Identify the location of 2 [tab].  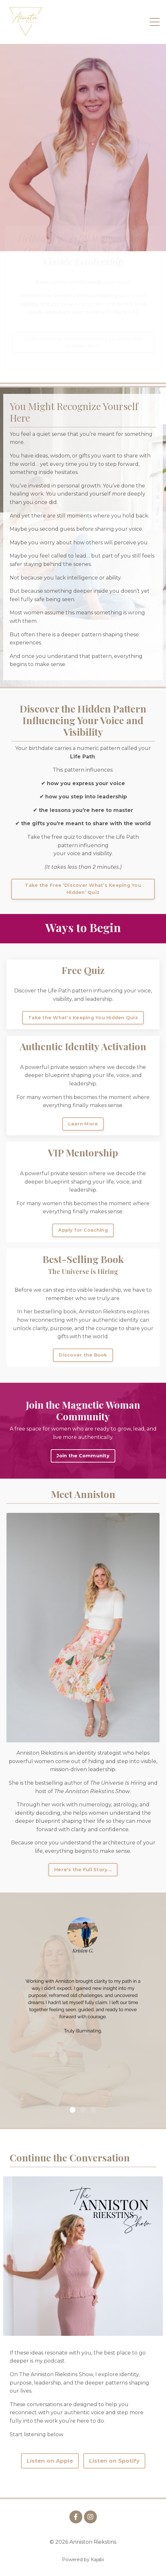
(83, 2110).